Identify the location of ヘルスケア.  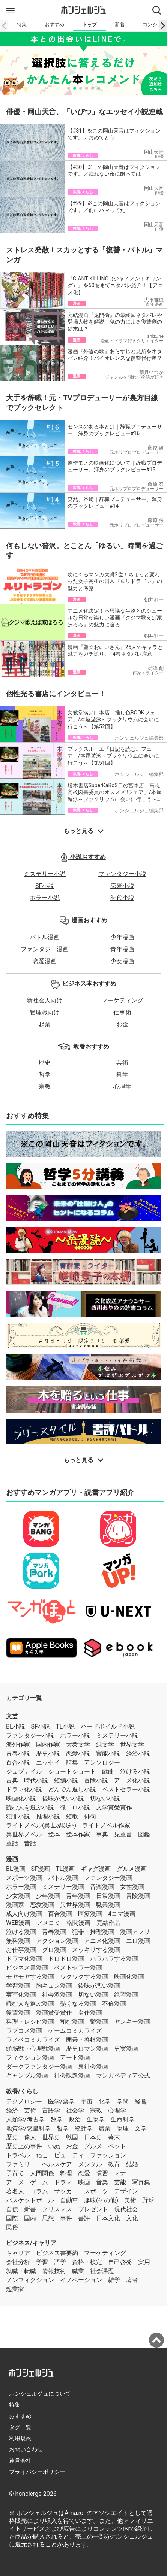
(57, 2164).